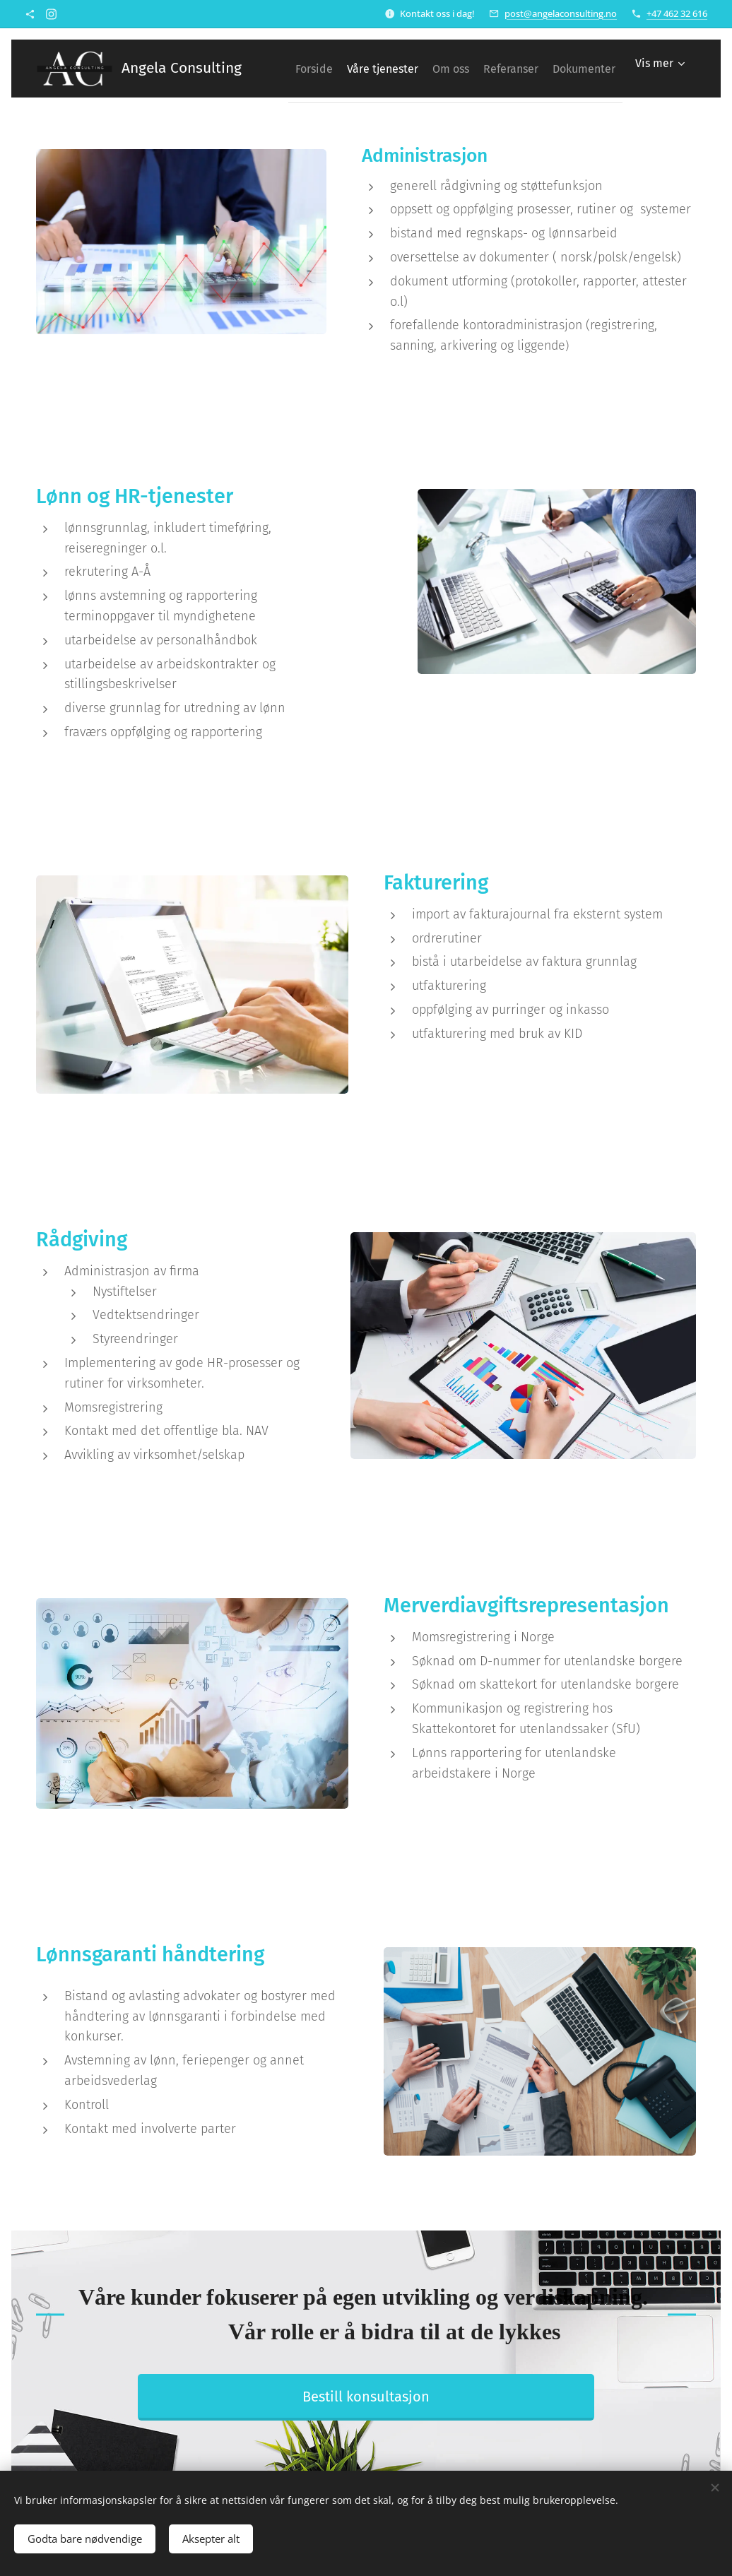 This screenshot has width=732, height=2576. I want to click on +47 462 32 616, so click(677, 13).